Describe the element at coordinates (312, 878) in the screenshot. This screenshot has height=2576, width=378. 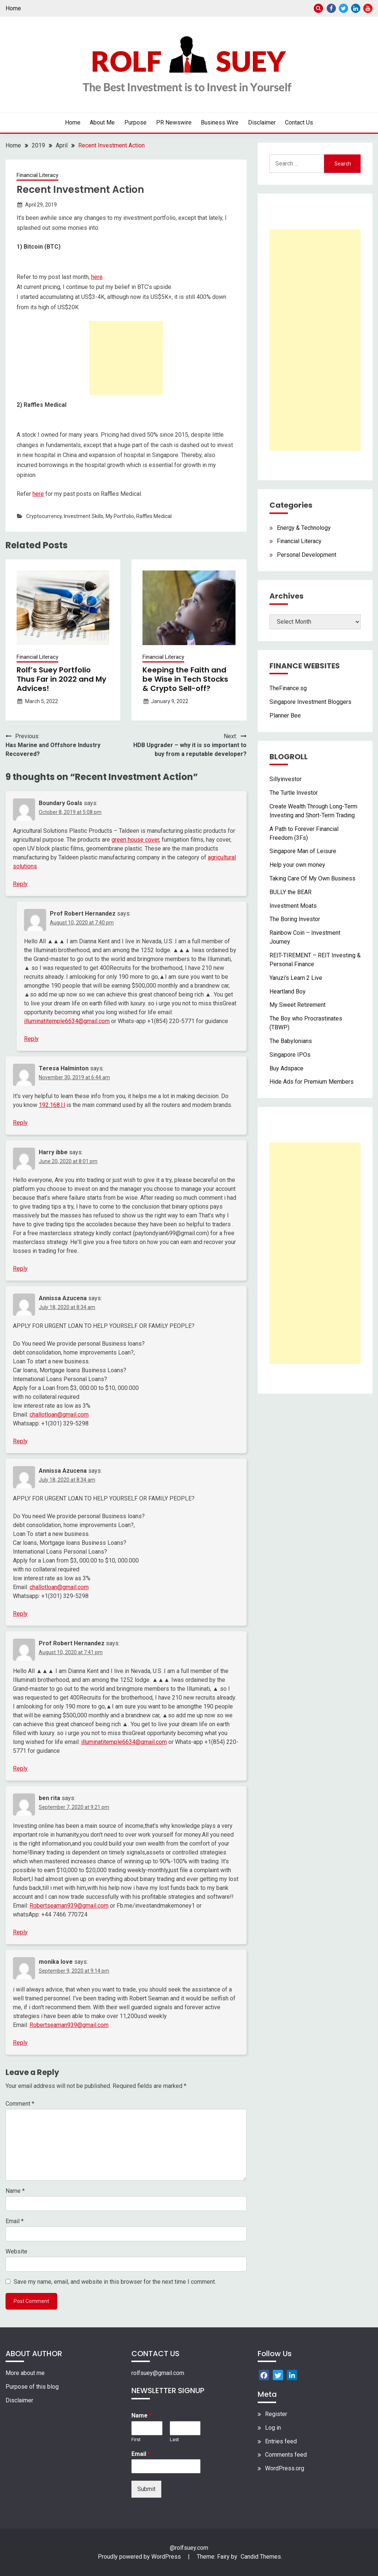
I see `Taking Care Of My Own Business` at that location.